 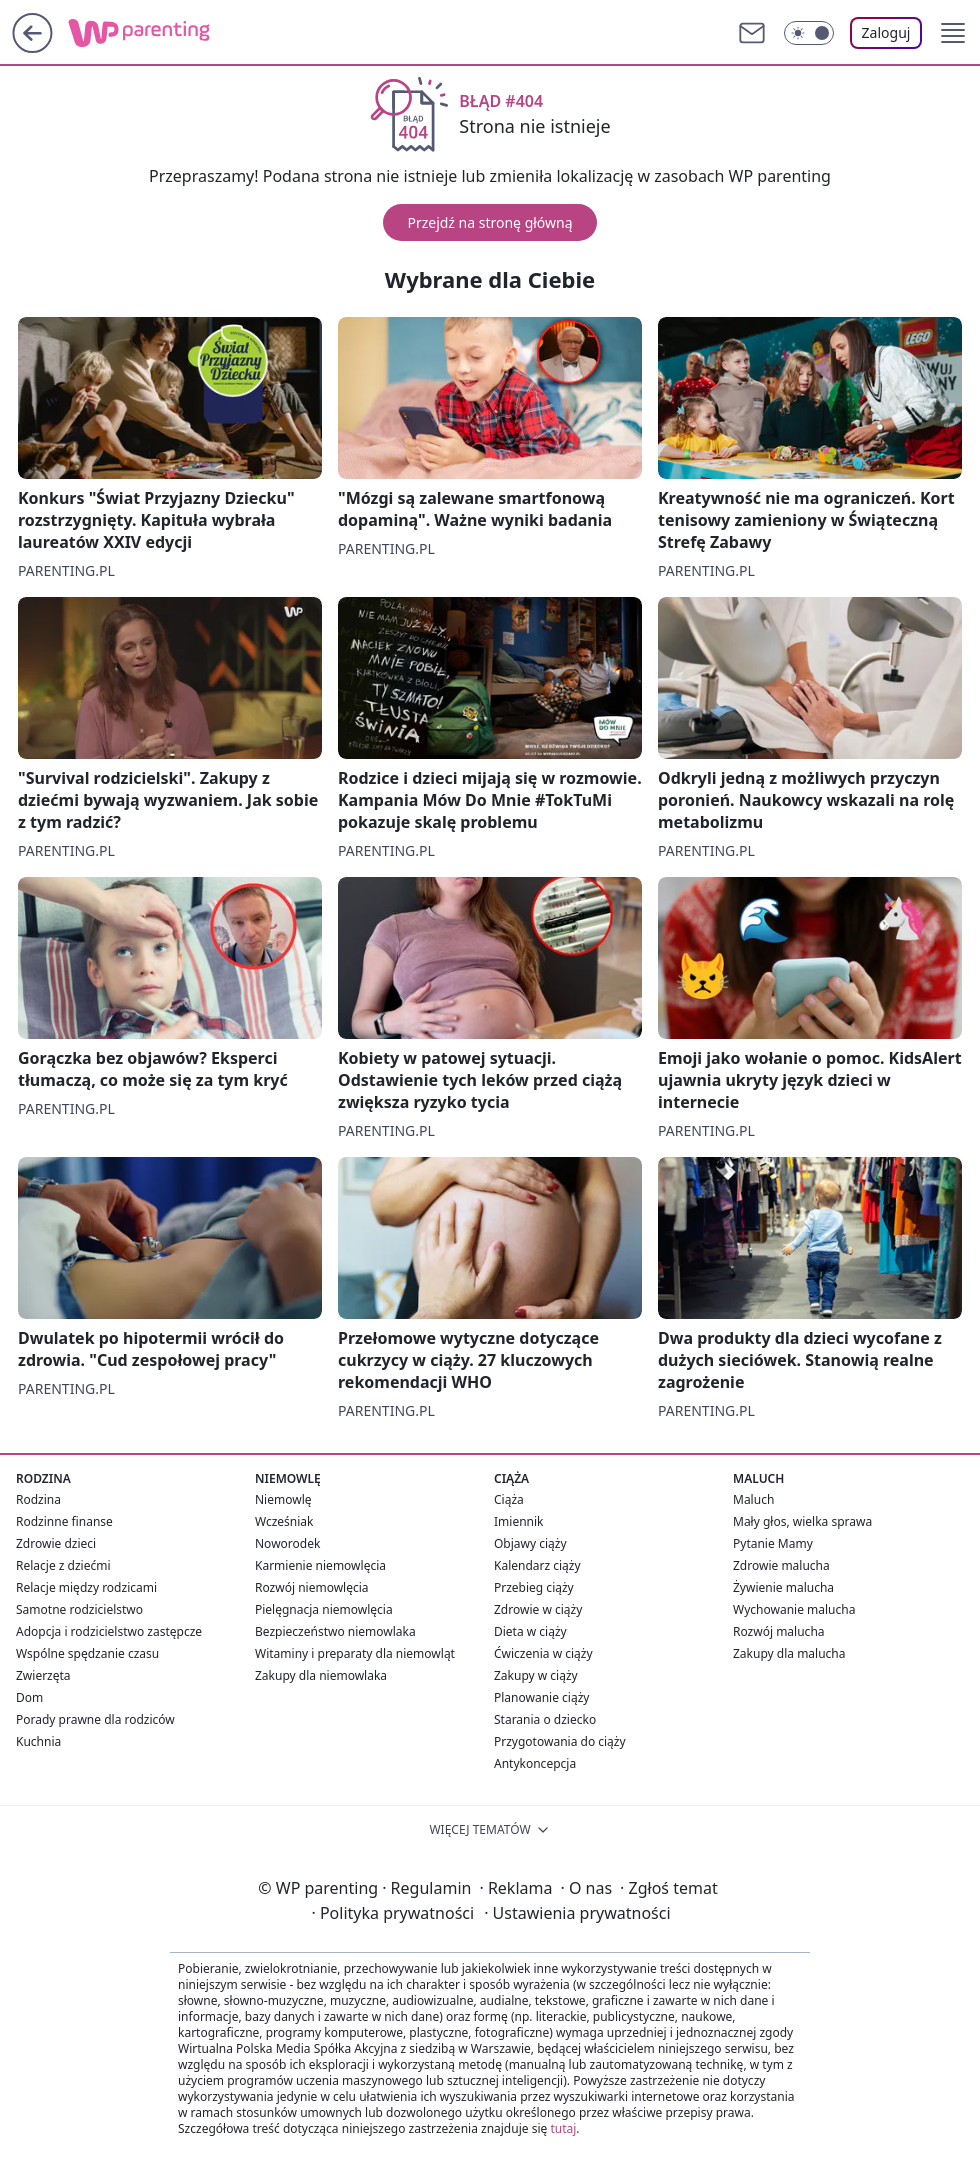 What do you see at coordinates (781, 1565) in the screenshot?
I see `Zdrowie malucha` at bounding box center [781, 1565].